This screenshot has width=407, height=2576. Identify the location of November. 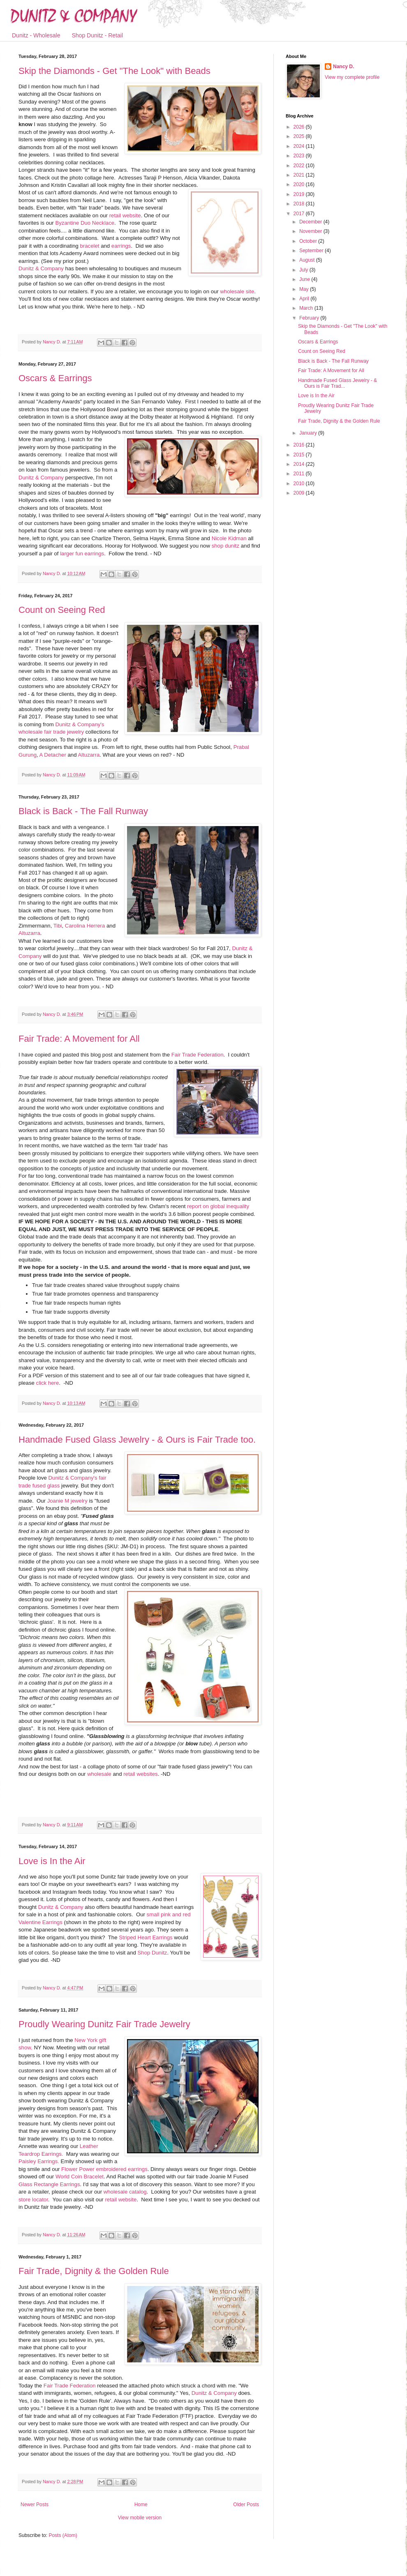
(311, 231).